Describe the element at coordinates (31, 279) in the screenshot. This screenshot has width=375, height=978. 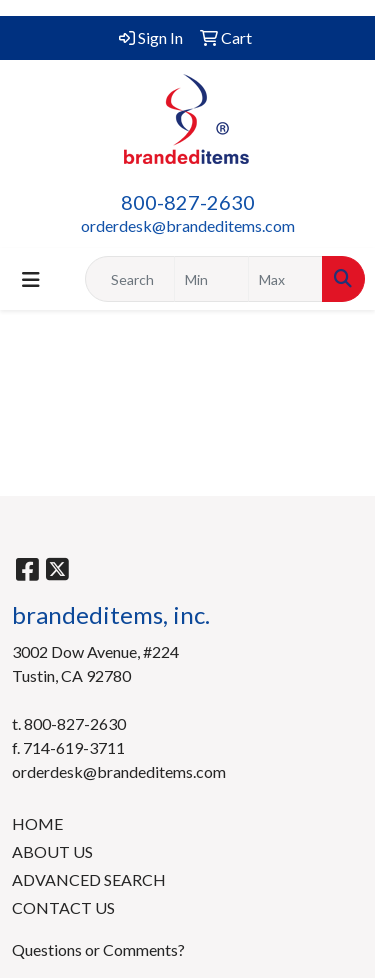
I see `[Toggle navigation]` at that location.